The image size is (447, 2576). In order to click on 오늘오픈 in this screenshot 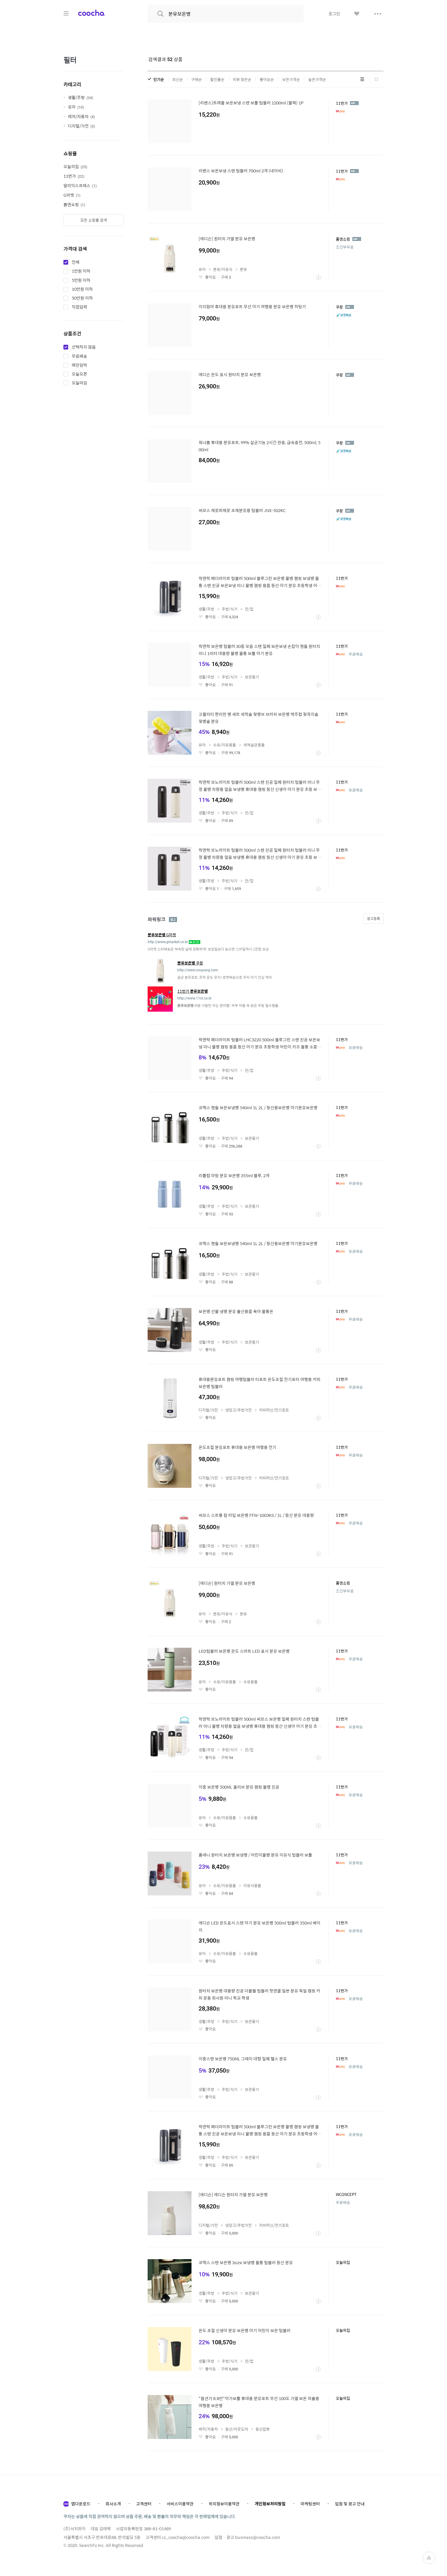, I will do `click(79, 374)`.